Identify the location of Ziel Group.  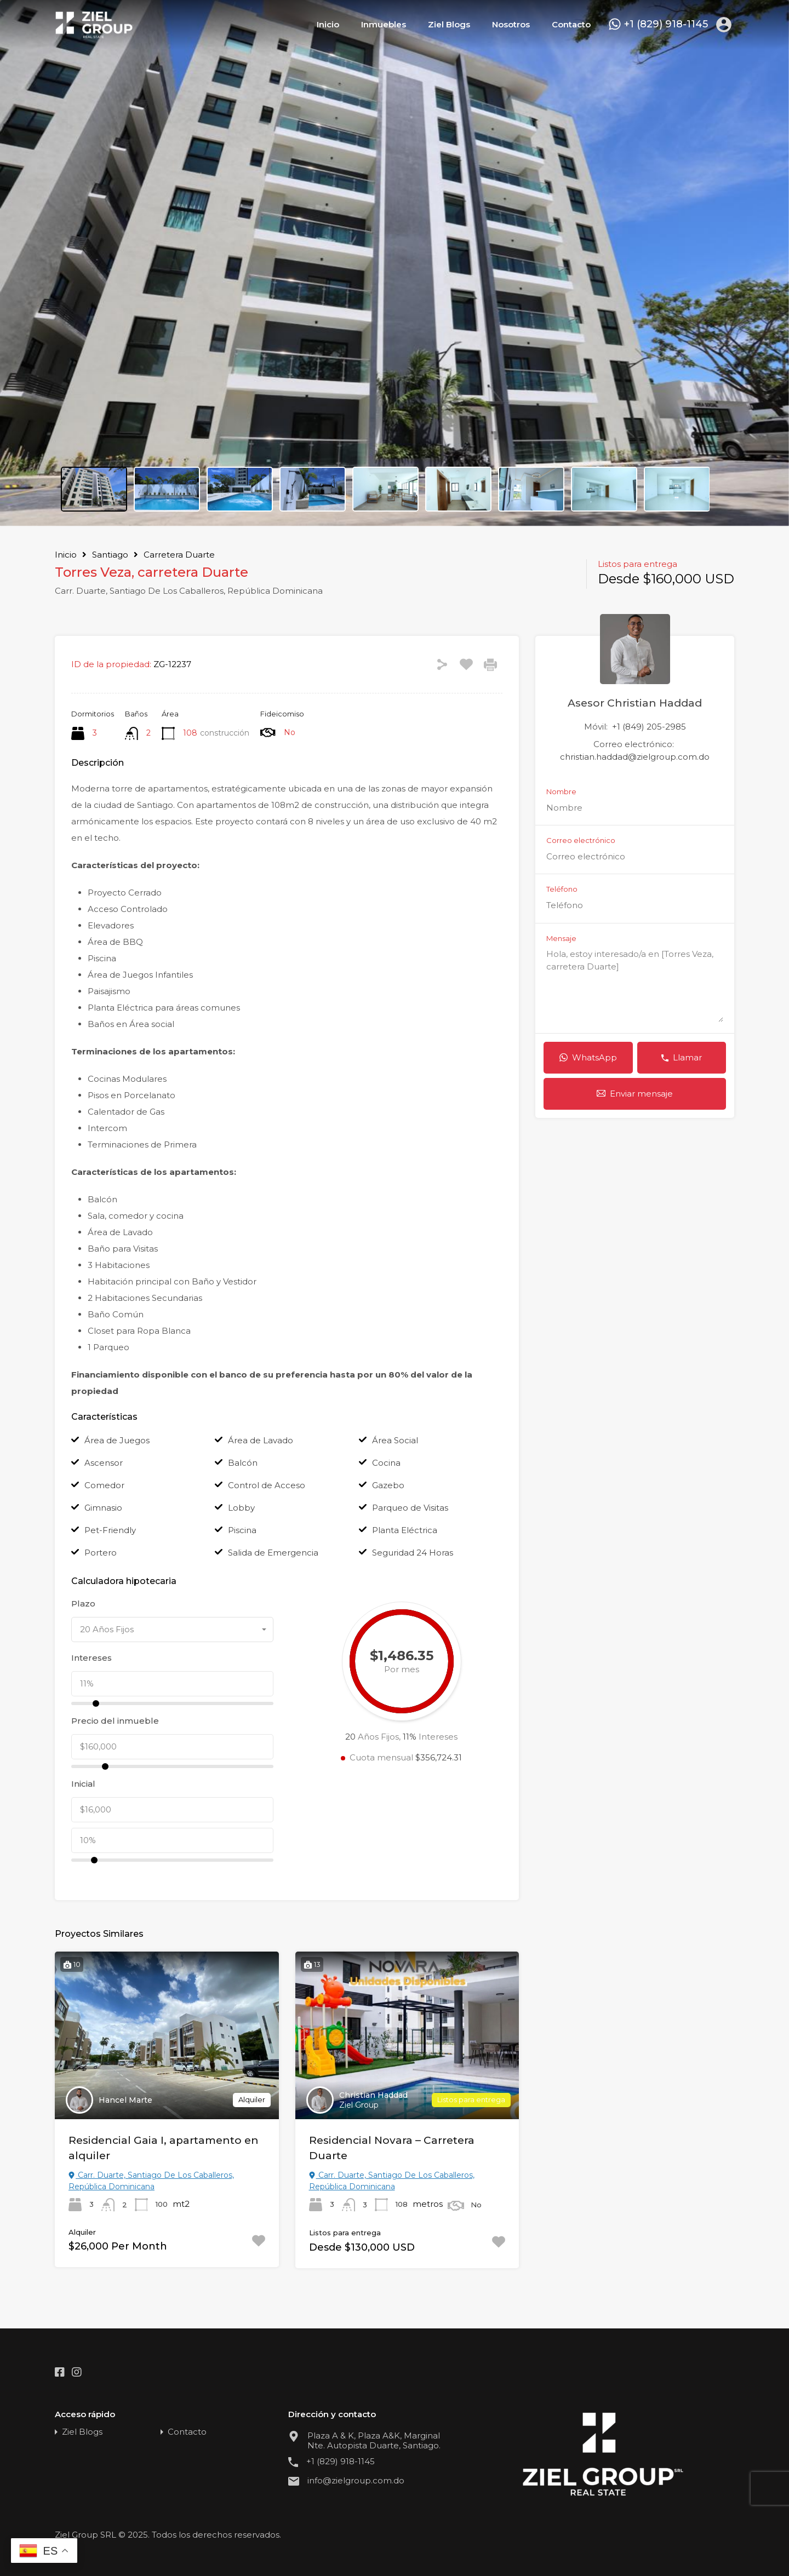
(359, 2105).